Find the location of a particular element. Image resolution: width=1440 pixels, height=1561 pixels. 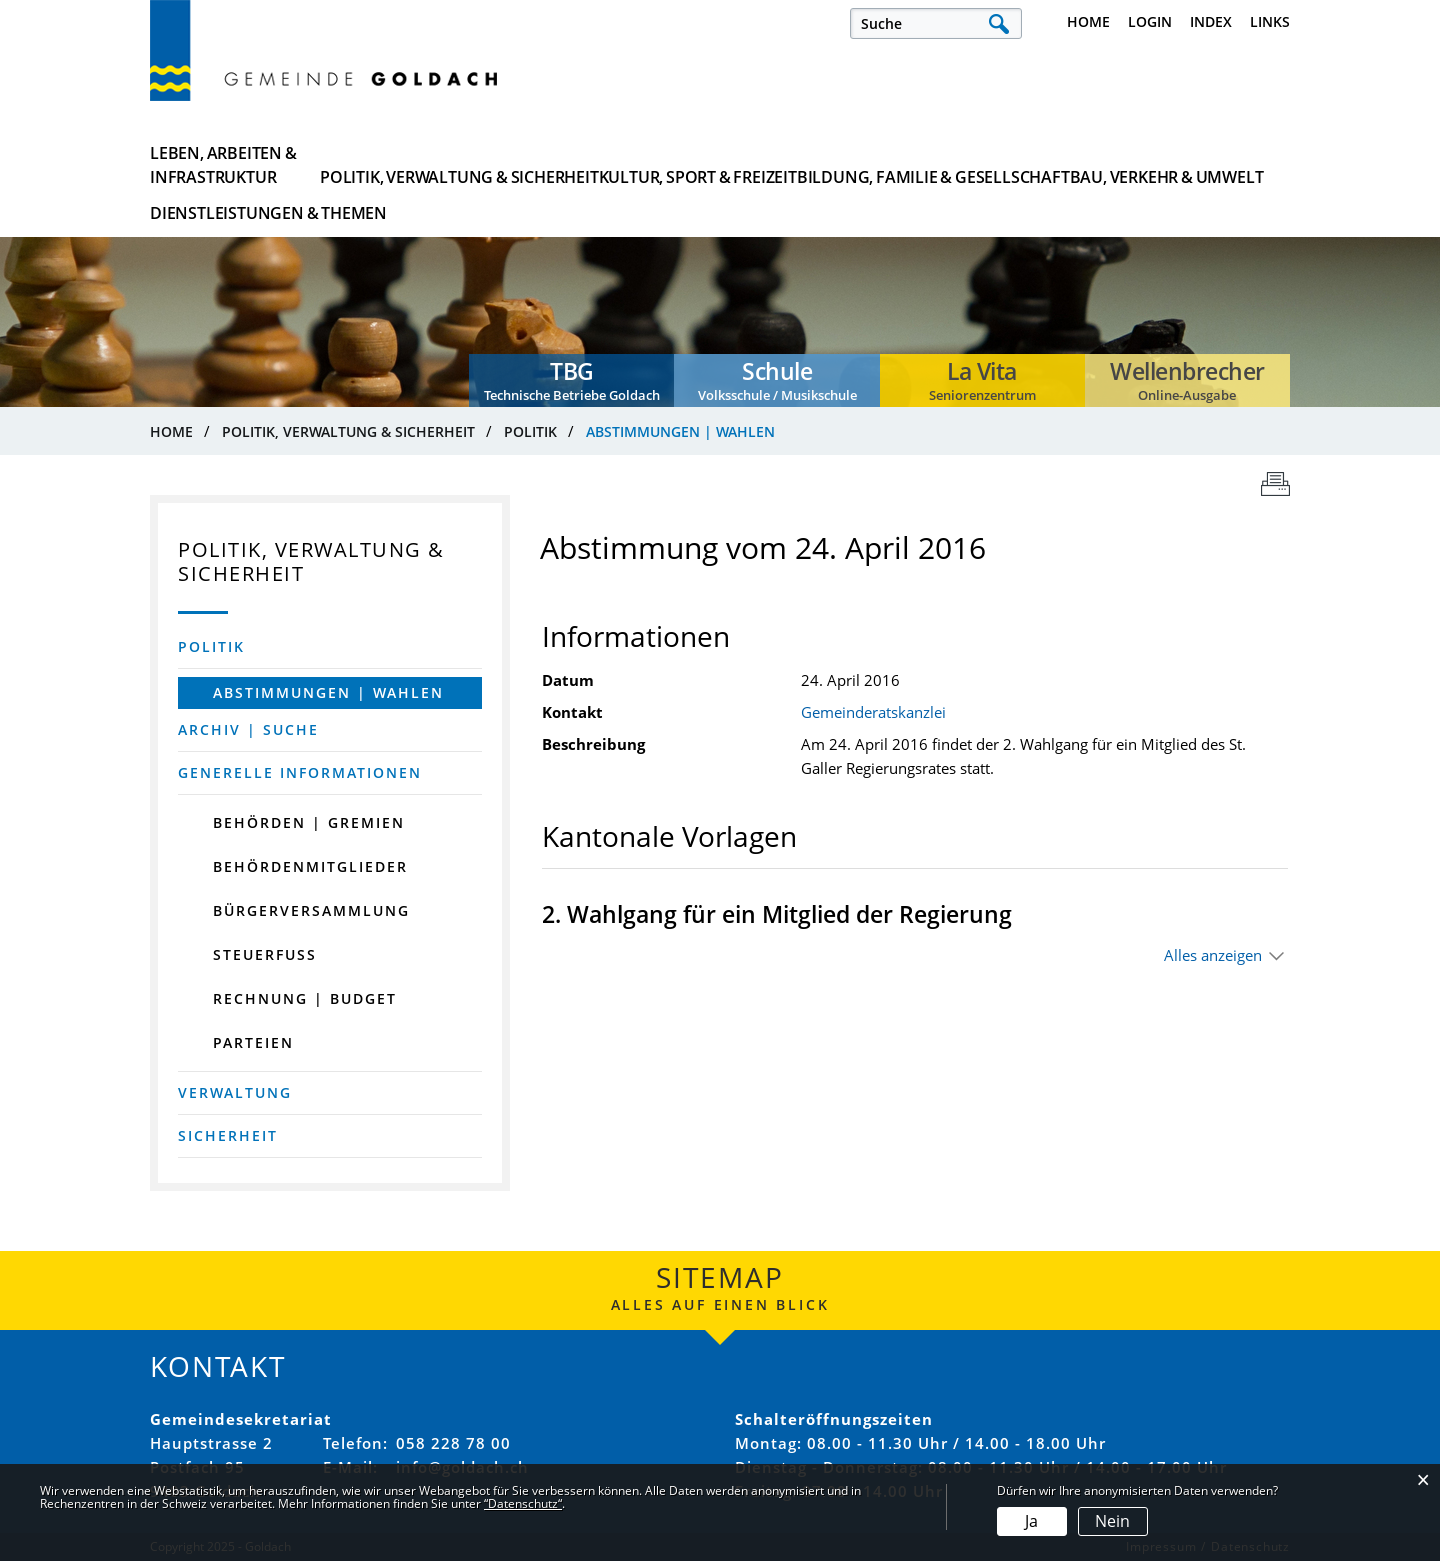

Alles anzeigen is located at coordinates (1213, 955).